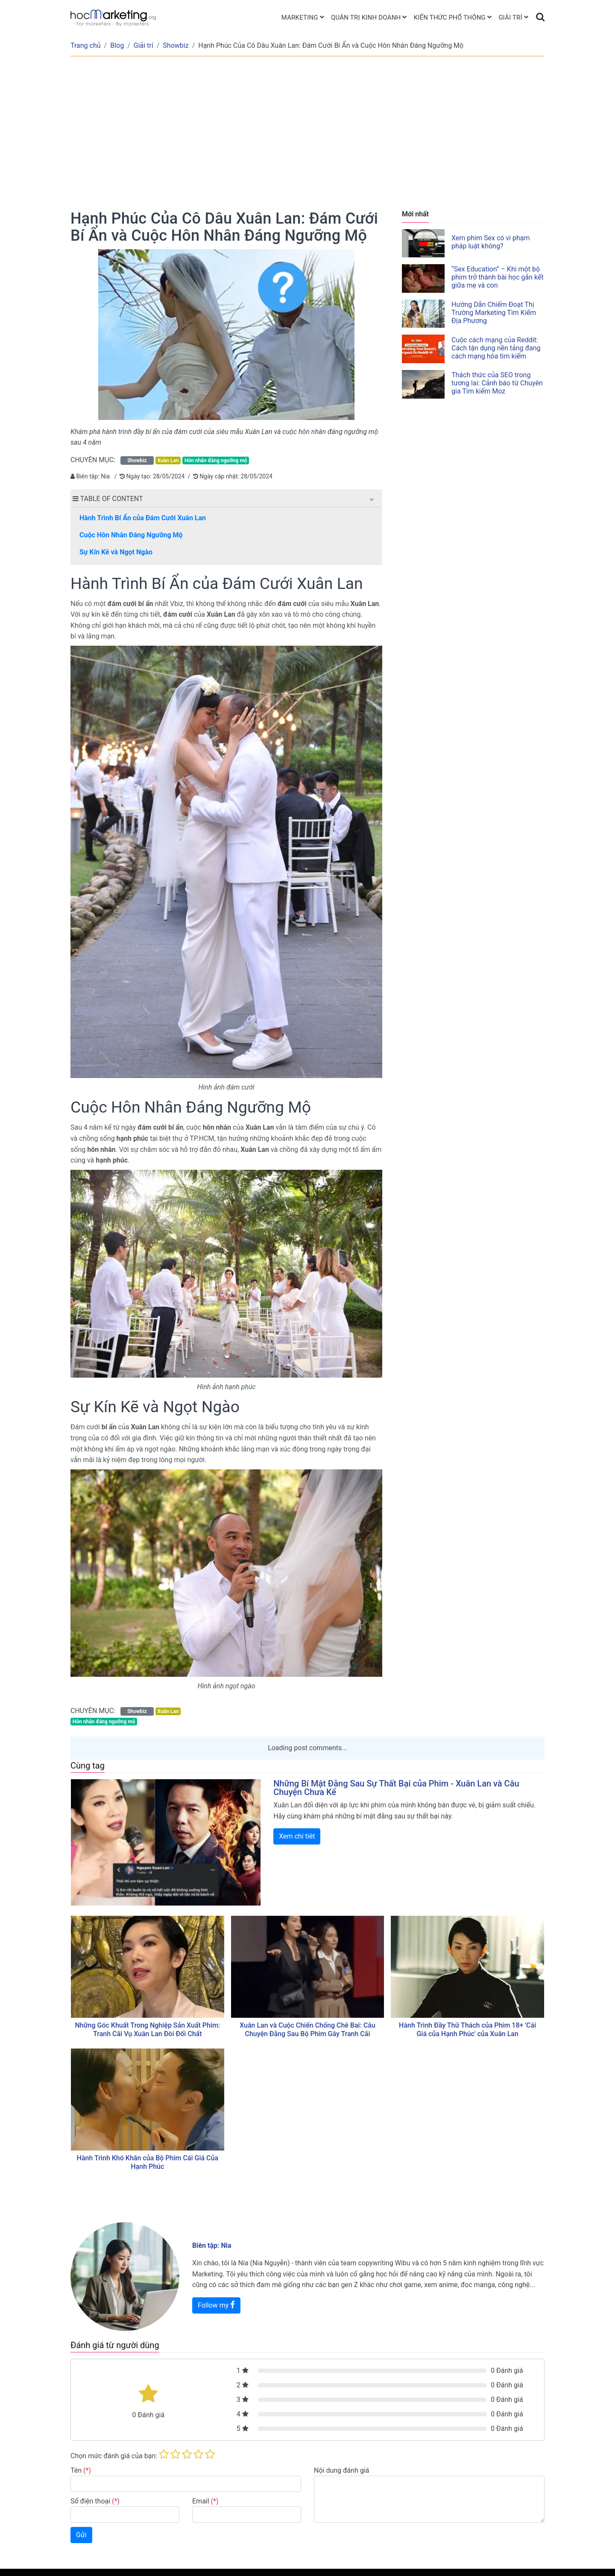 The width and height of the screenshot is (615, 2576). Describe the element at coordinates (371, 499) in the screenshot. I see `[button]` at that location.